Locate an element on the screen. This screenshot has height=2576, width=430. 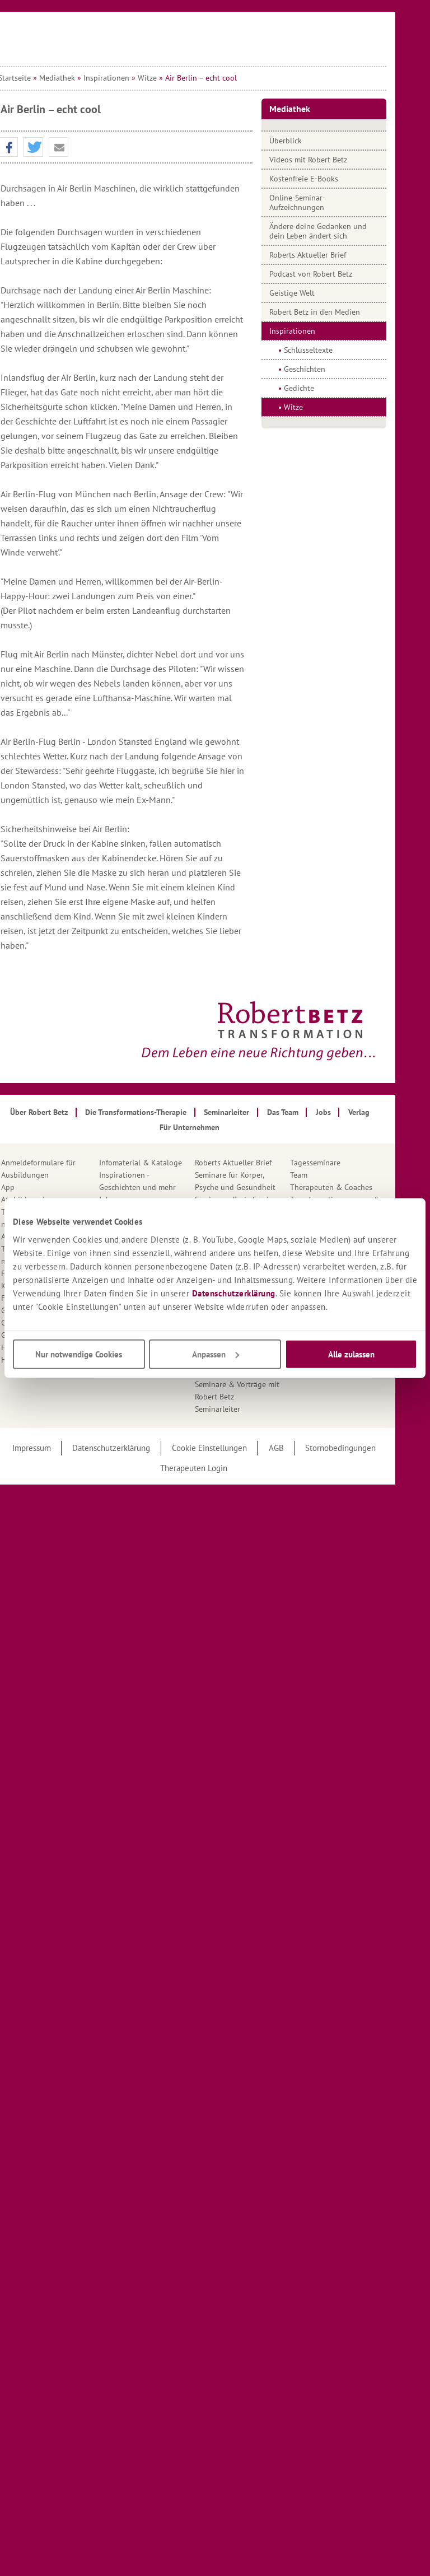
Tagesseminare is located at coordinates (340, 1163).